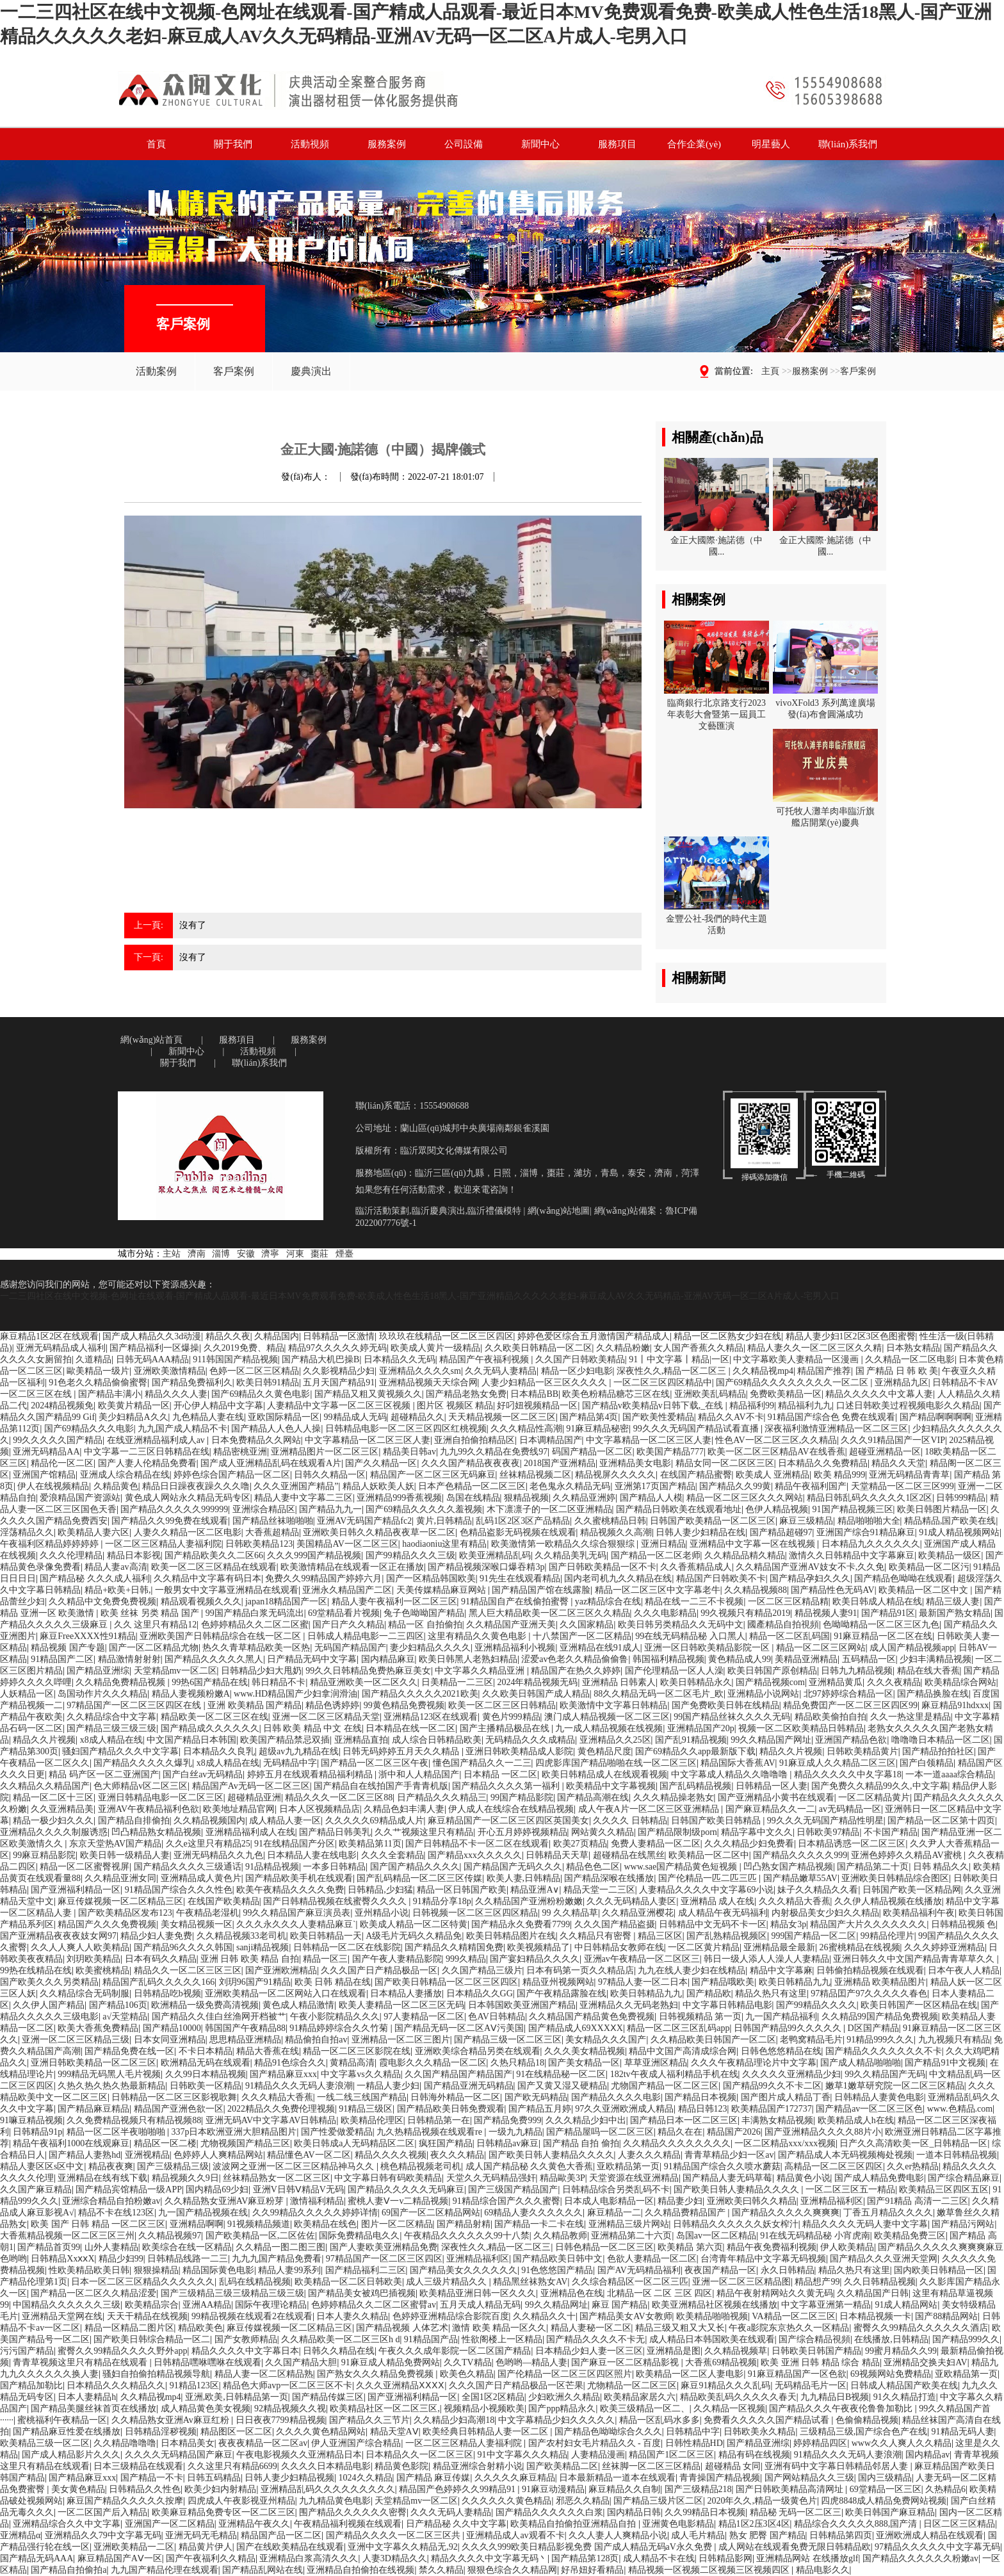 The height and width of the screenshot is (2576, 1004). Describe the element at coordinates (325, 2224) in the screenshot. I see `欧美精品在线色` at that location.